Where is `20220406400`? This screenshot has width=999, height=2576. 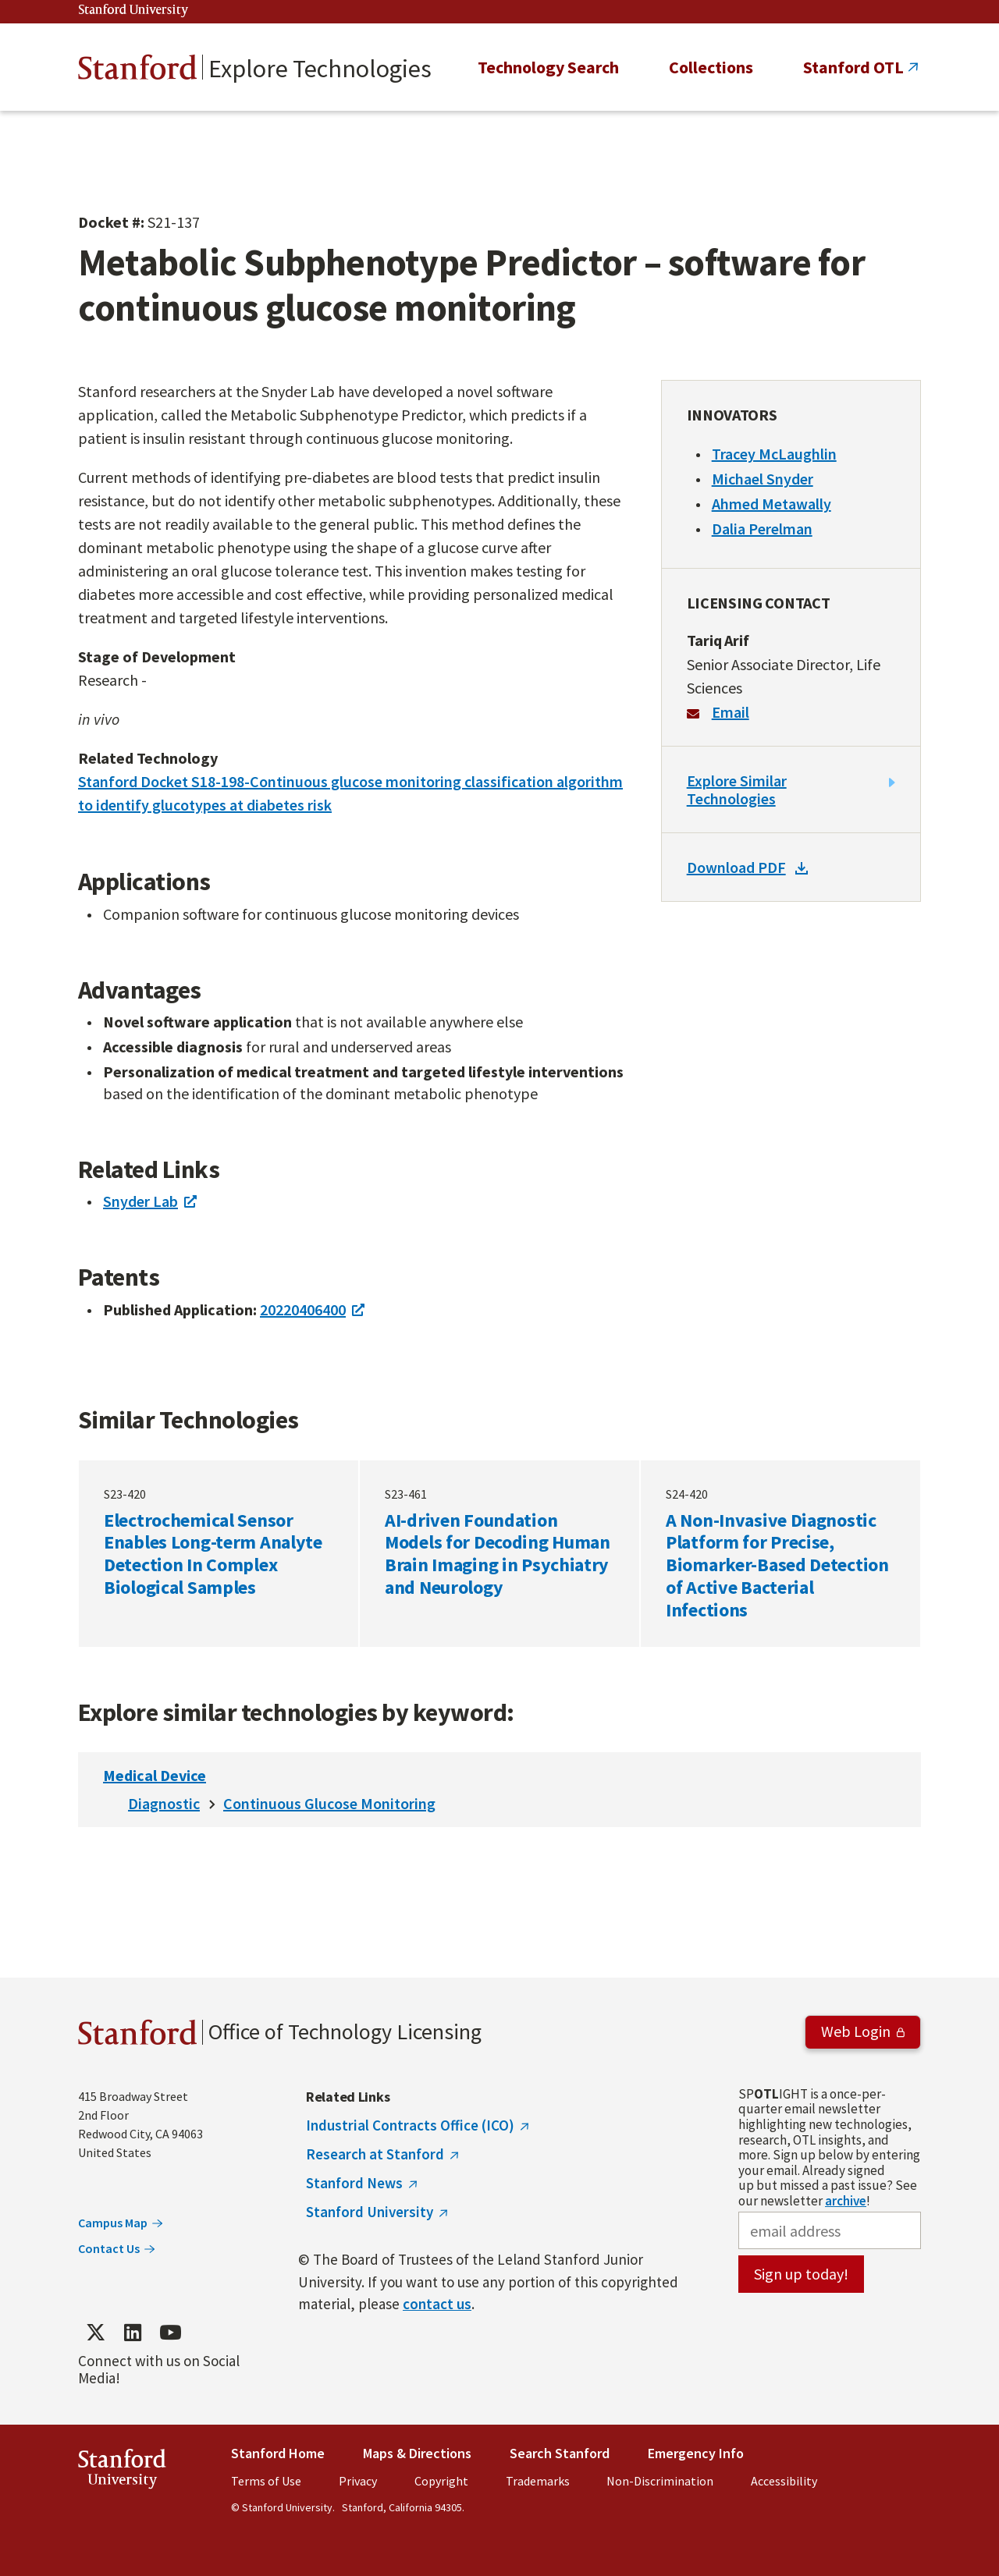 20220406400 is located at coordinates (303, 1309).